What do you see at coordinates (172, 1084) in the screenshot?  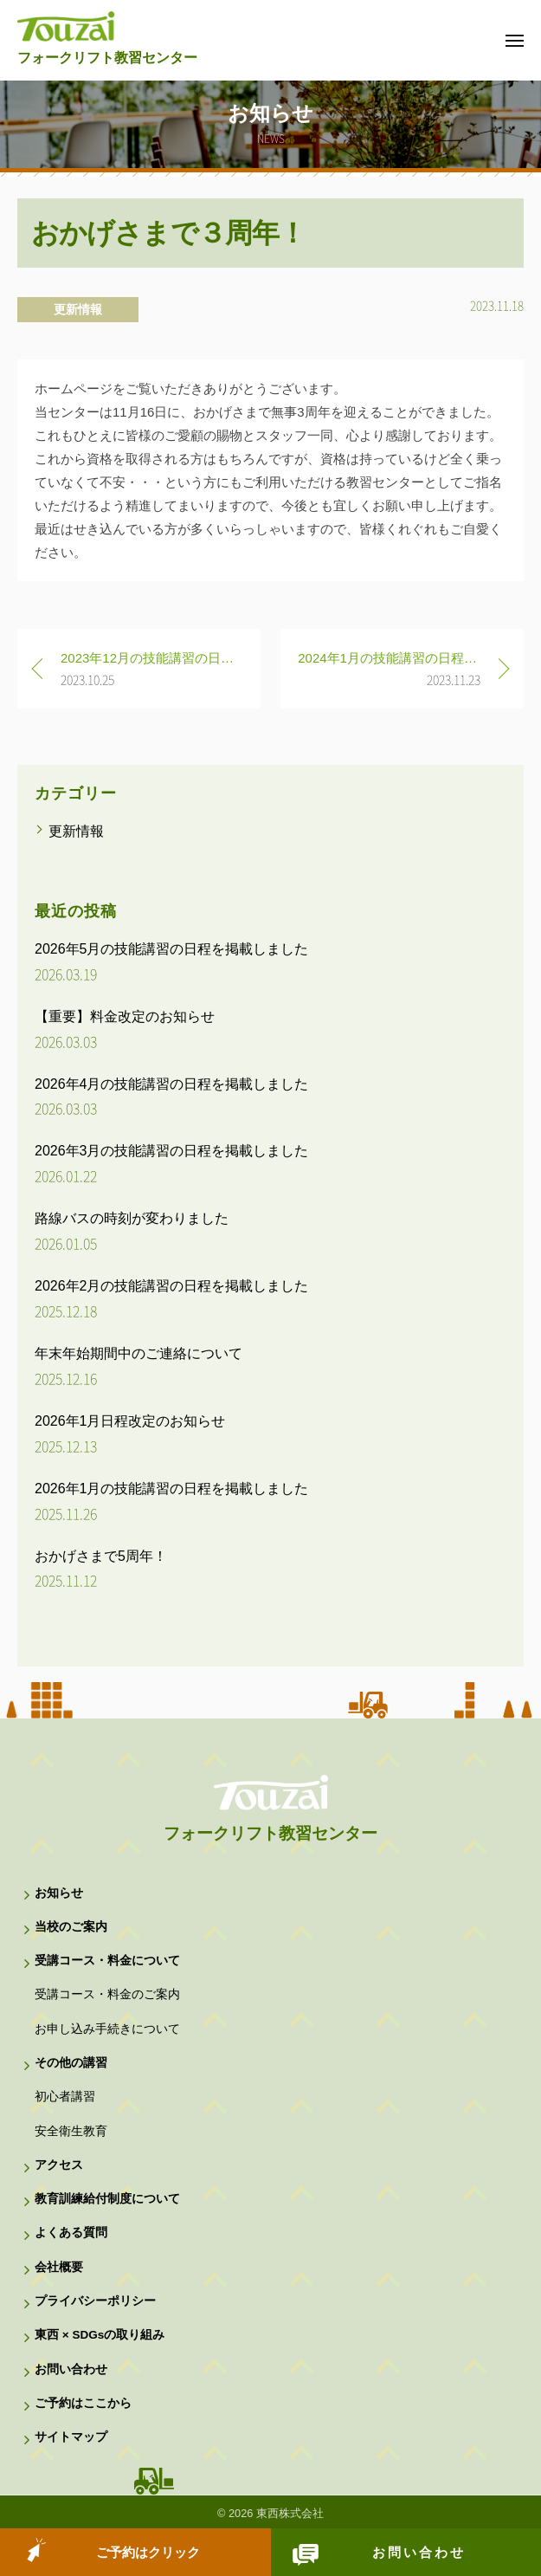 I see `2026年4月の技能講習の日程を掲載しました` at bounding box center [172, 1084].